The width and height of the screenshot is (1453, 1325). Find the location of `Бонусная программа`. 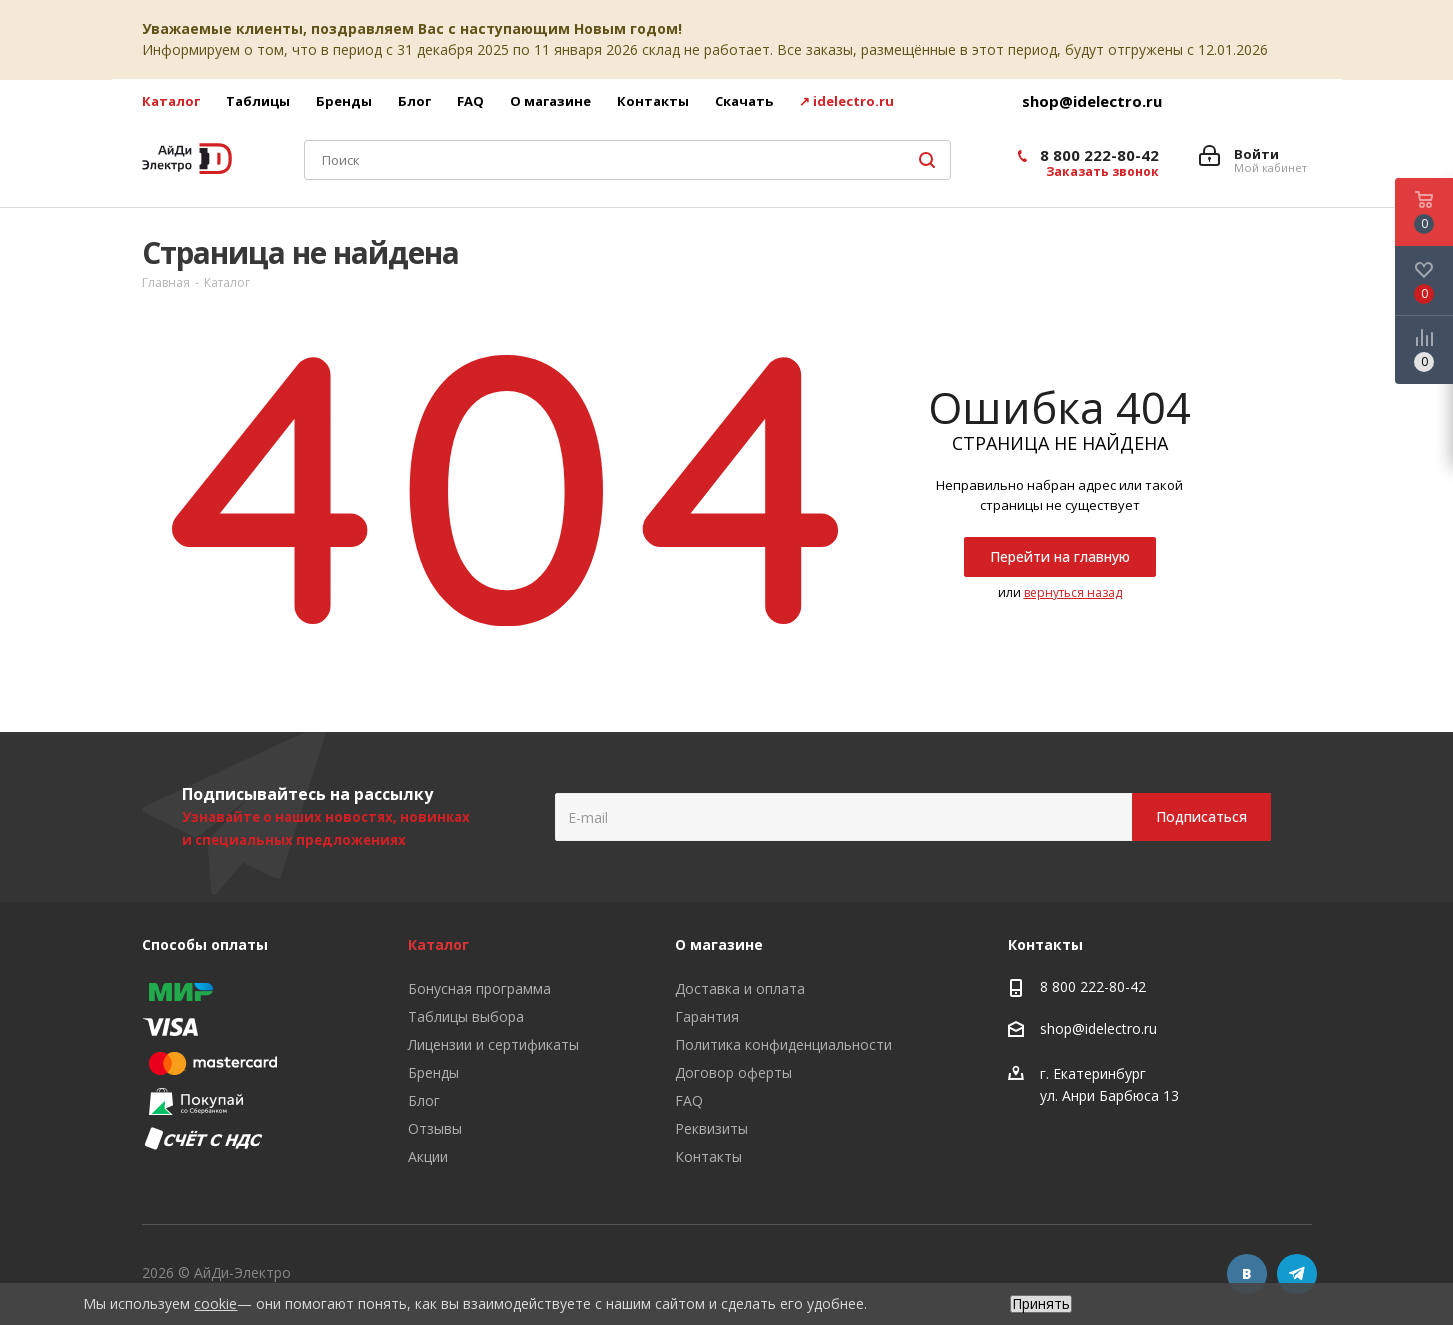

Бонусная программа is located at coordinates (479, 988).